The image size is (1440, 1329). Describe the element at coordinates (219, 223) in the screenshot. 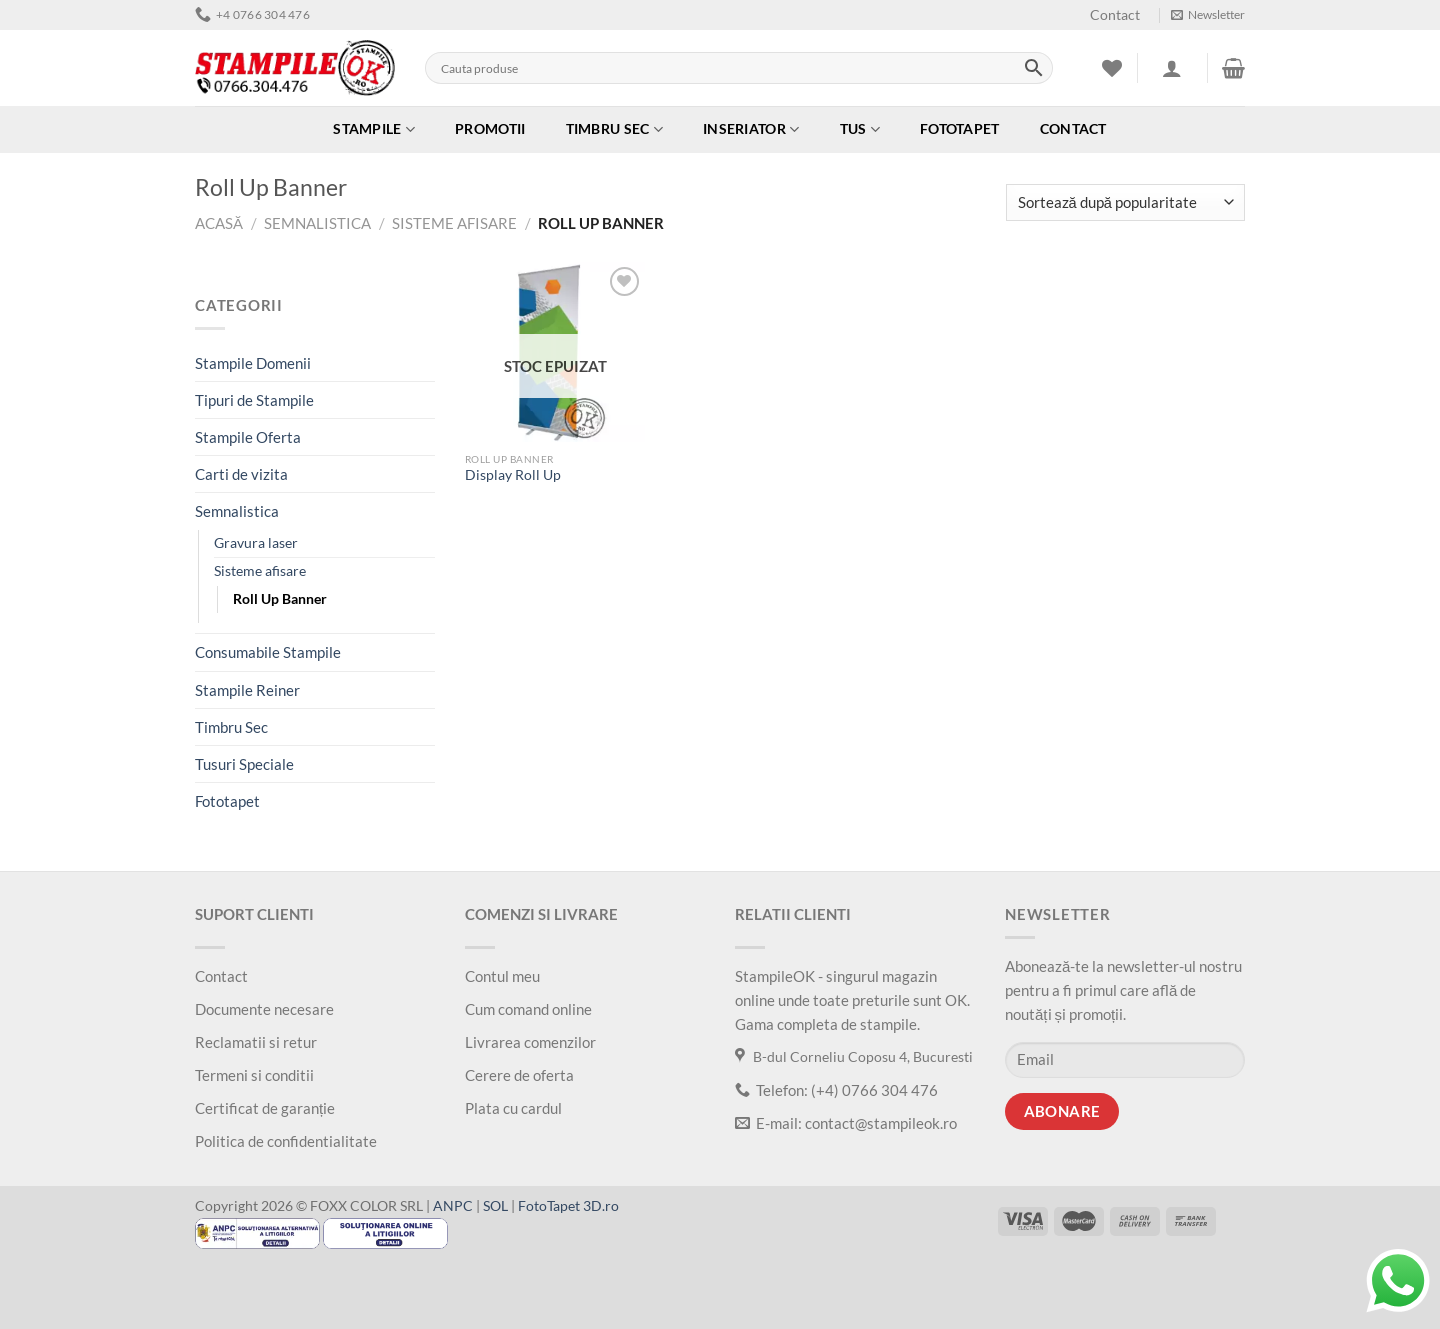

I see `Acasă` at that location.